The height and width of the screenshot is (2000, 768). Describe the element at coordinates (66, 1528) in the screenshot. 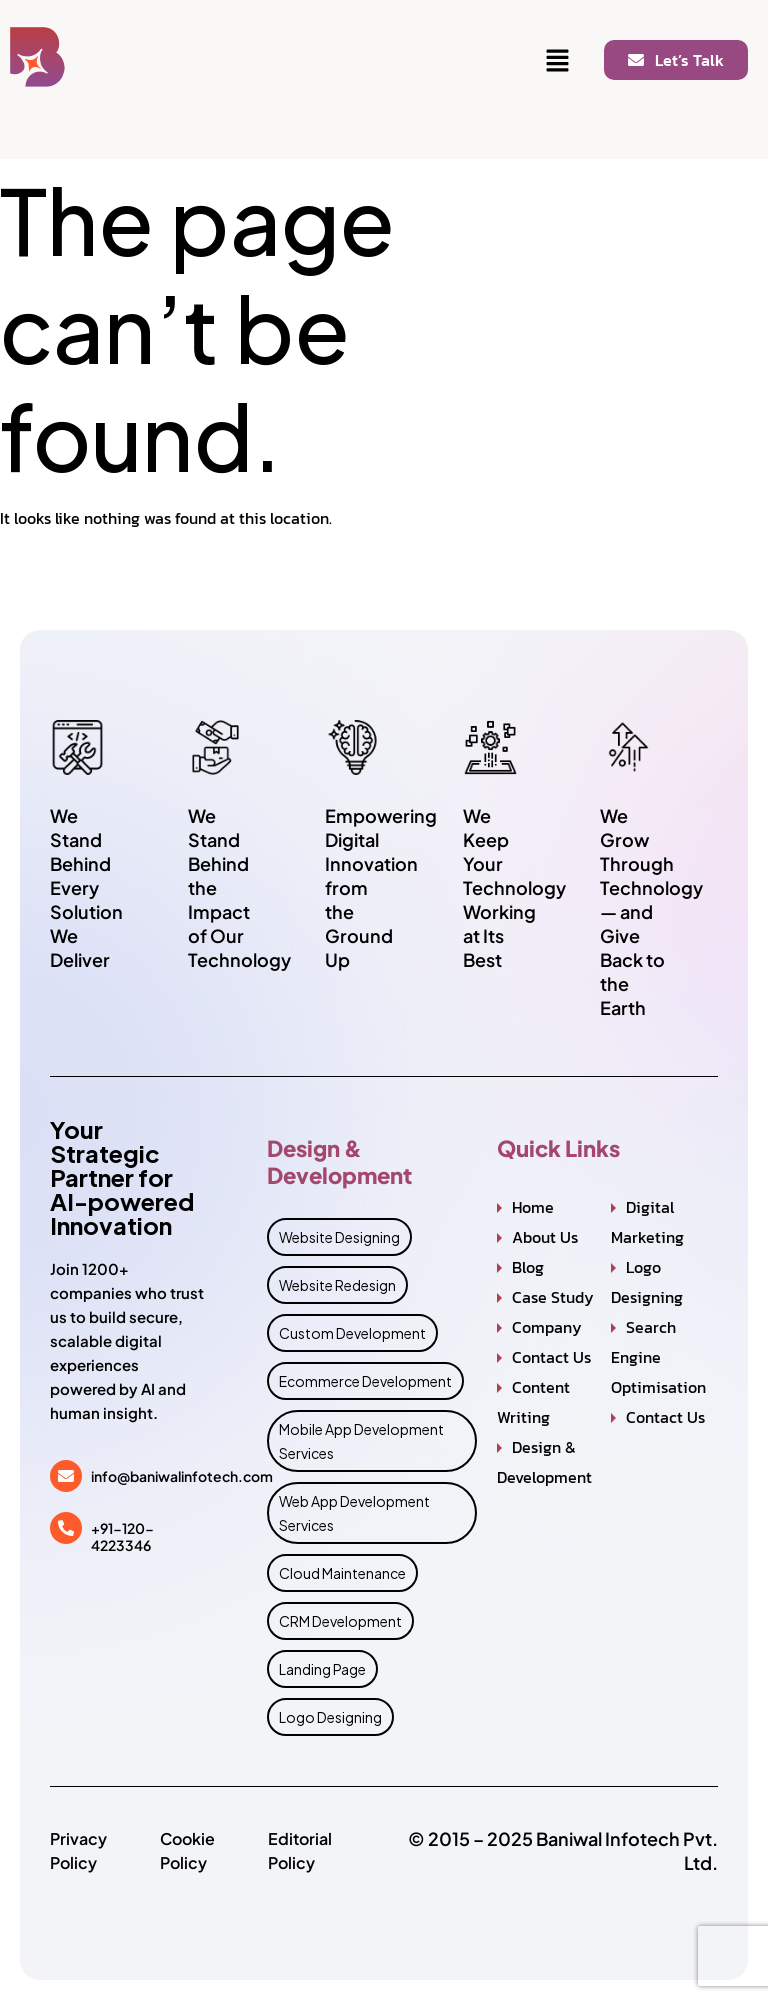

I see `[+91-120-4223346]` at that location.